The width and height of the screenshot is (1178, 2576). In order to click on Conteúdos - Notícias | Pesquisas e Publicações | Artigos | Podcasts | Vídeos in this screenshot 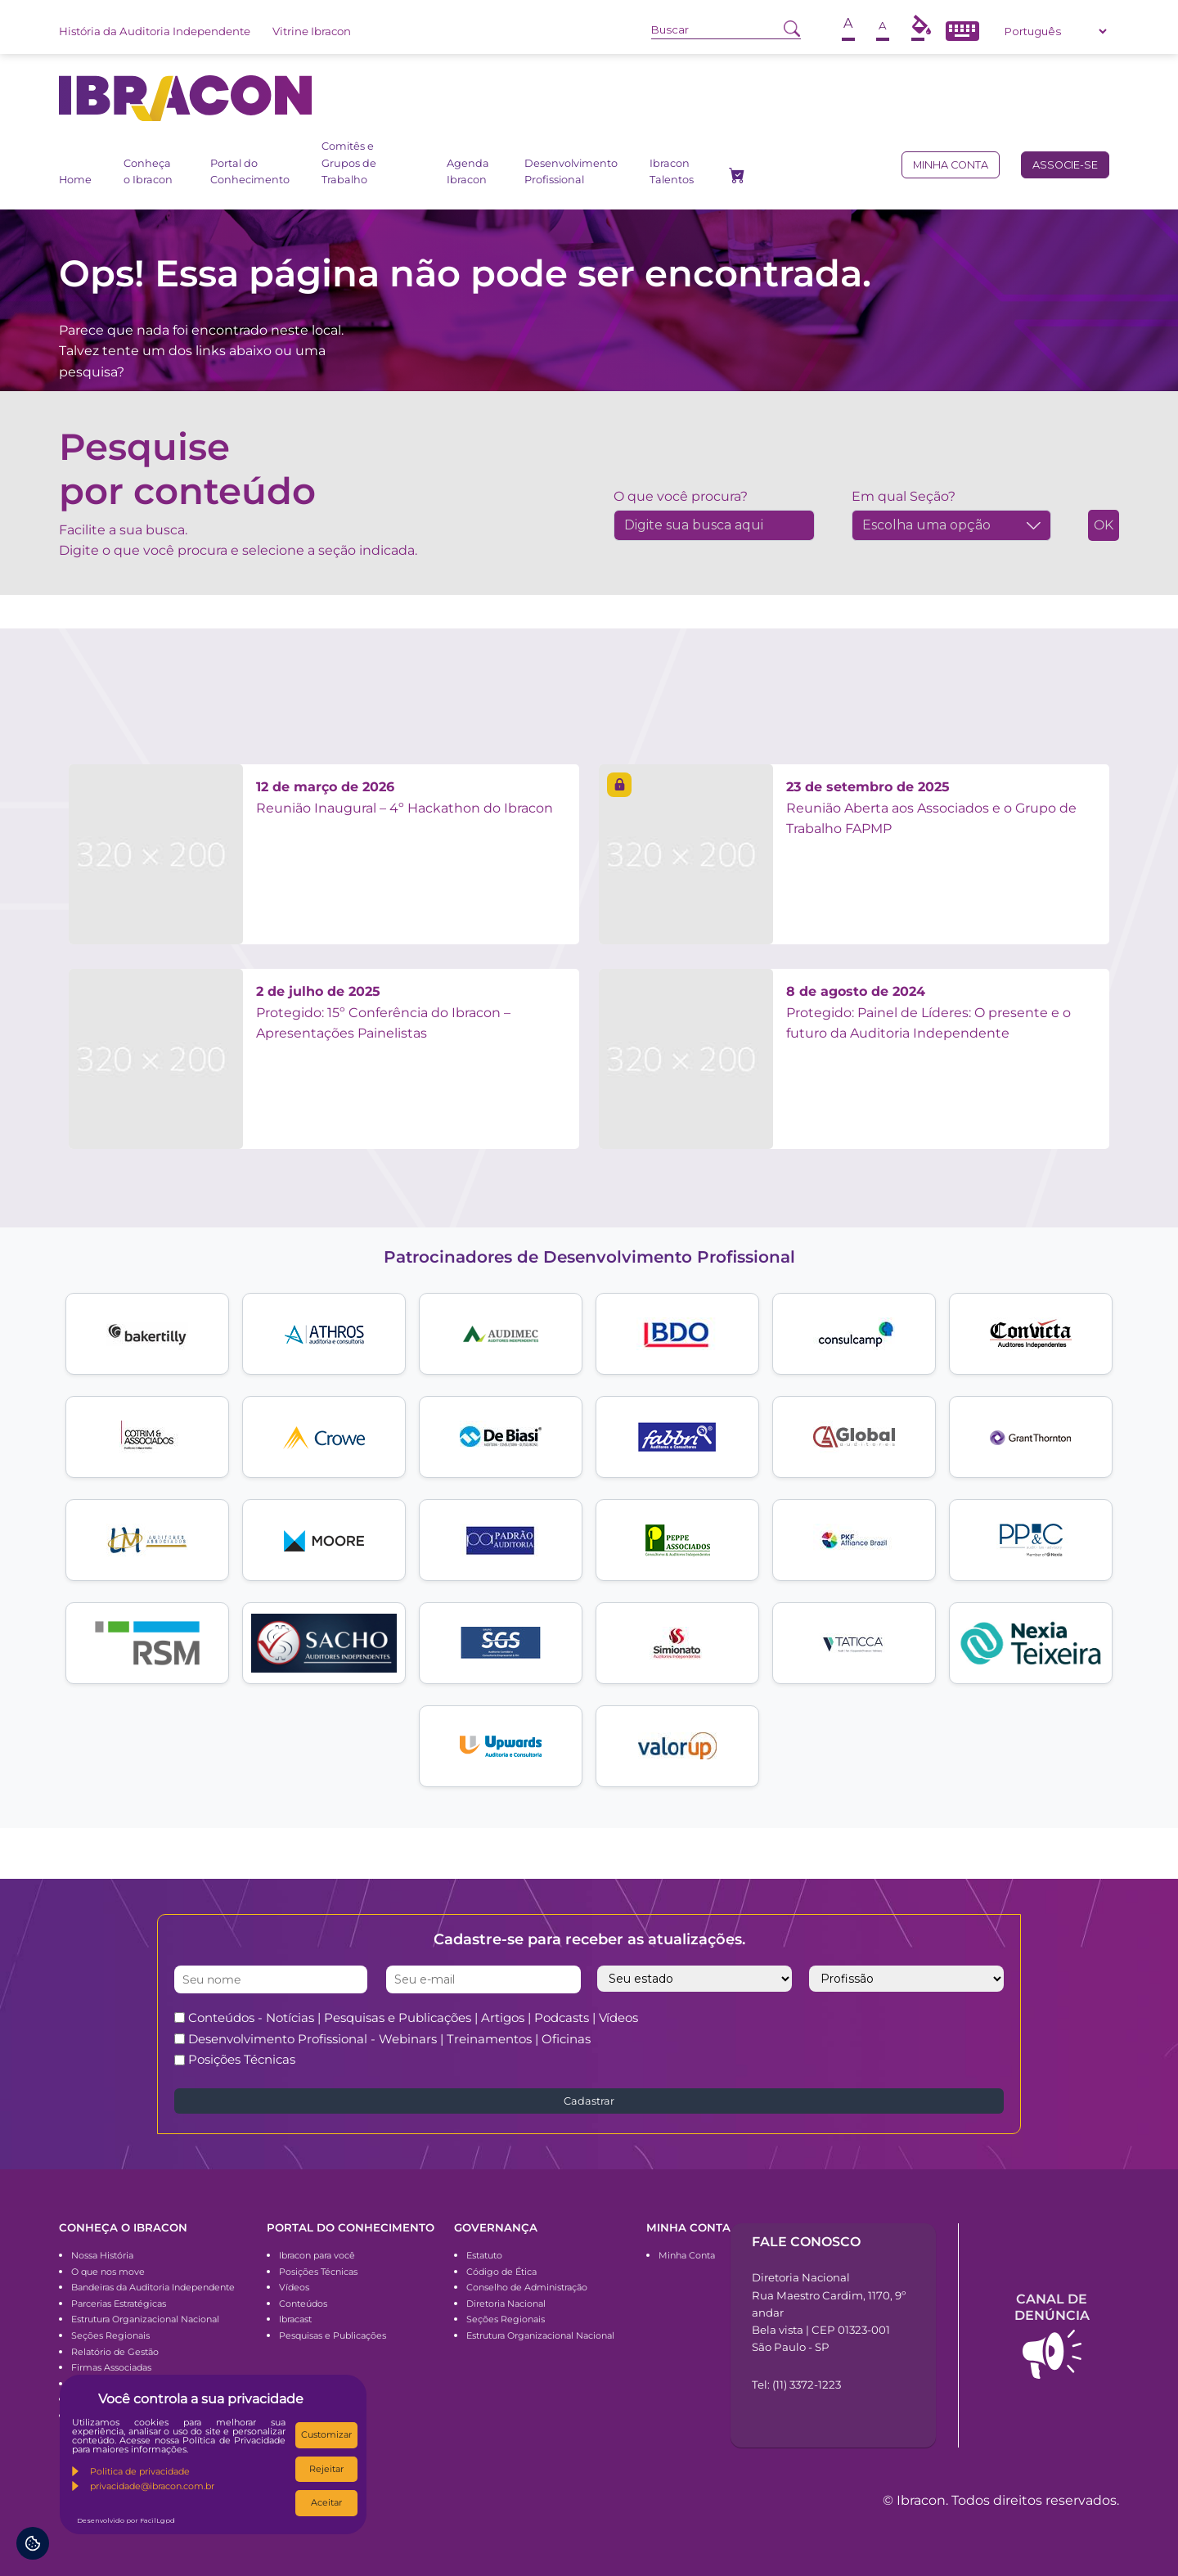, I will do `click(413, 2017)`.